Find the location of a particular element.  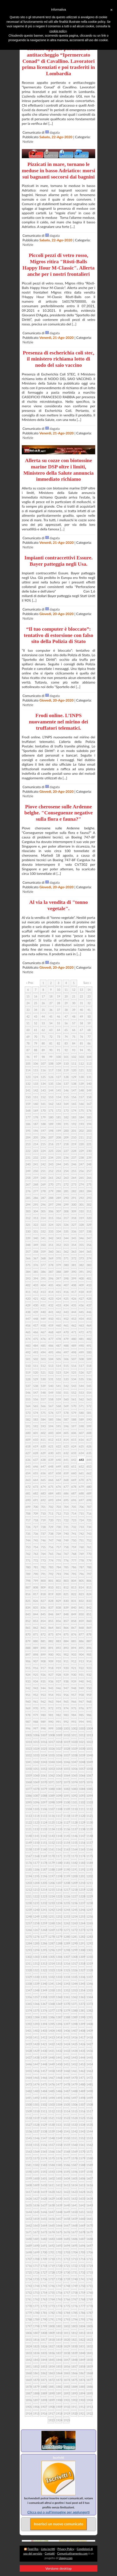

1353 is located at coordinates (74, 1990).